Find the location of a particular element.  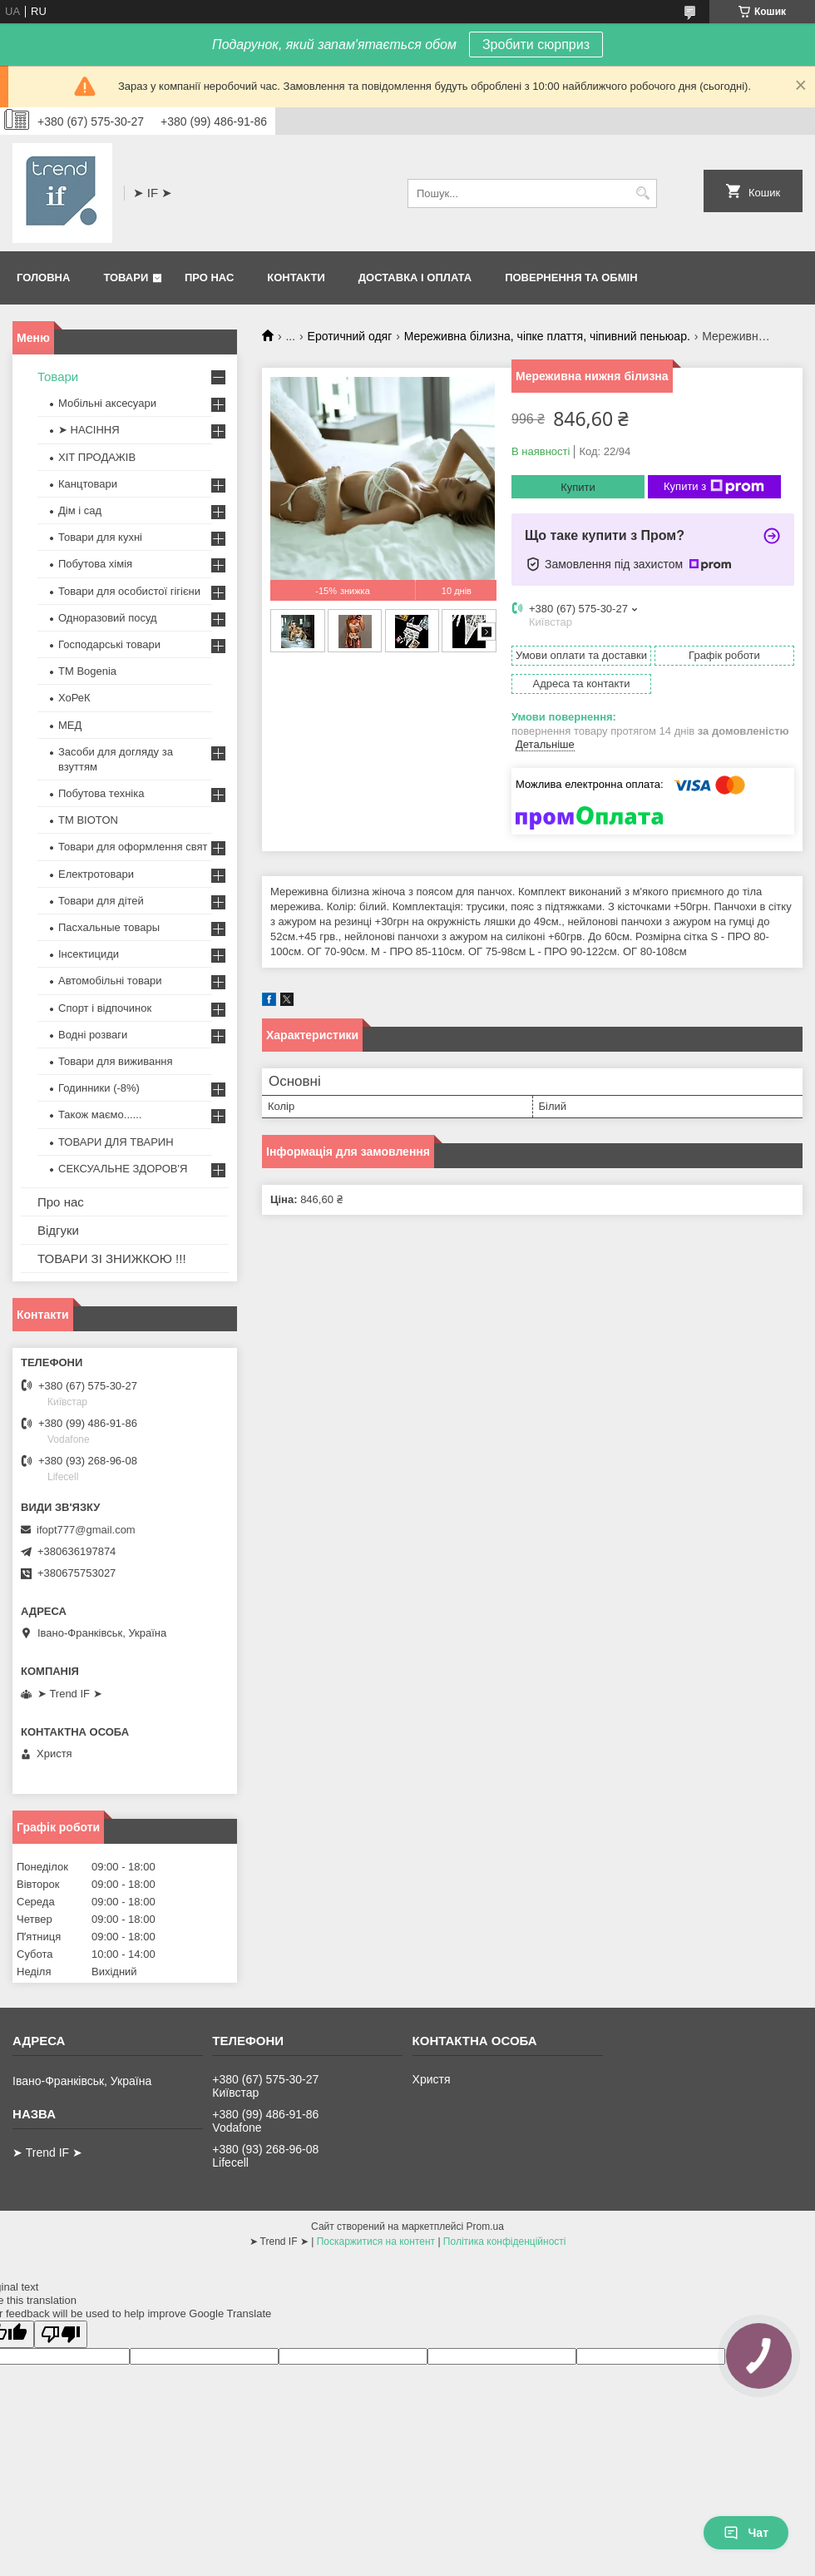

Товари для оформлення свят is located at coordinates (132, 846).